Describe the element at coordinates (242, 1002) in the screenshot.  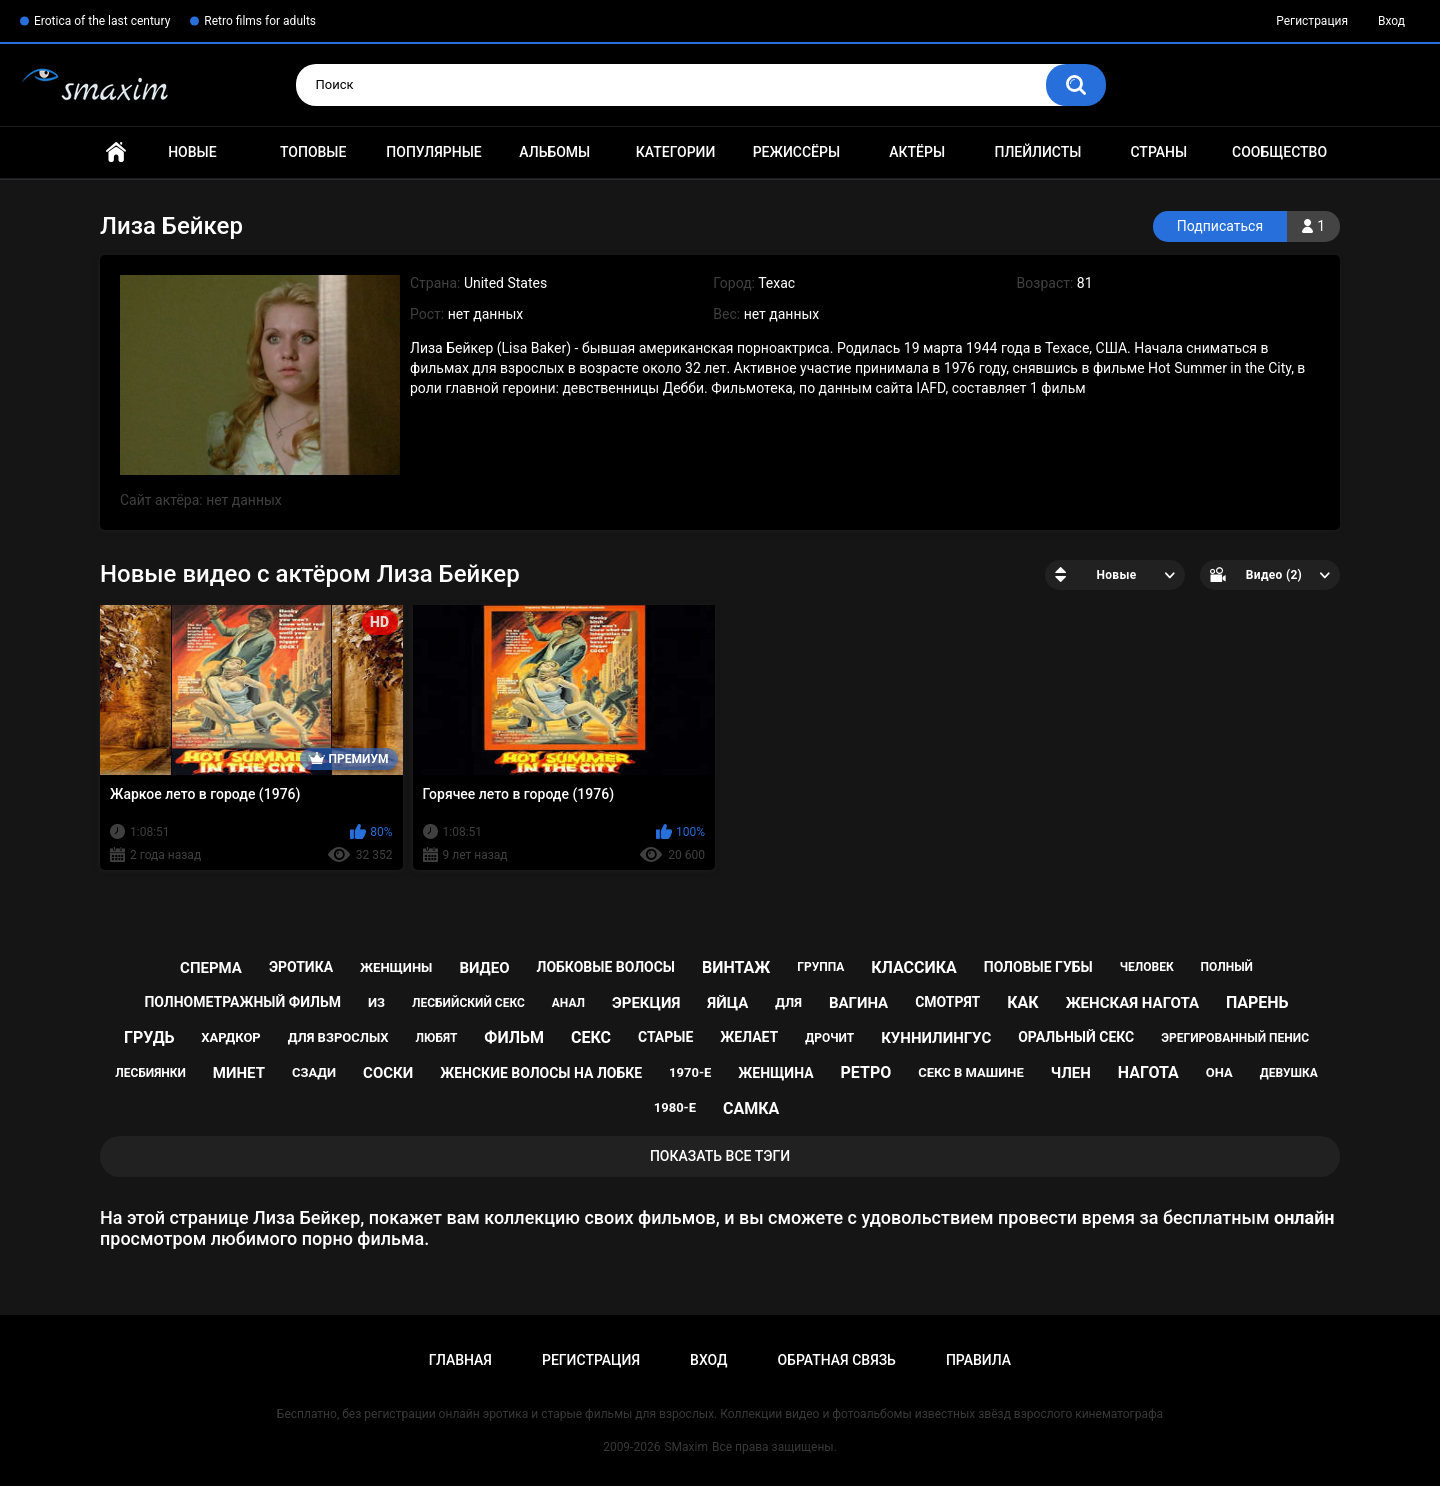
I see `полнометражный фильм` at that location.